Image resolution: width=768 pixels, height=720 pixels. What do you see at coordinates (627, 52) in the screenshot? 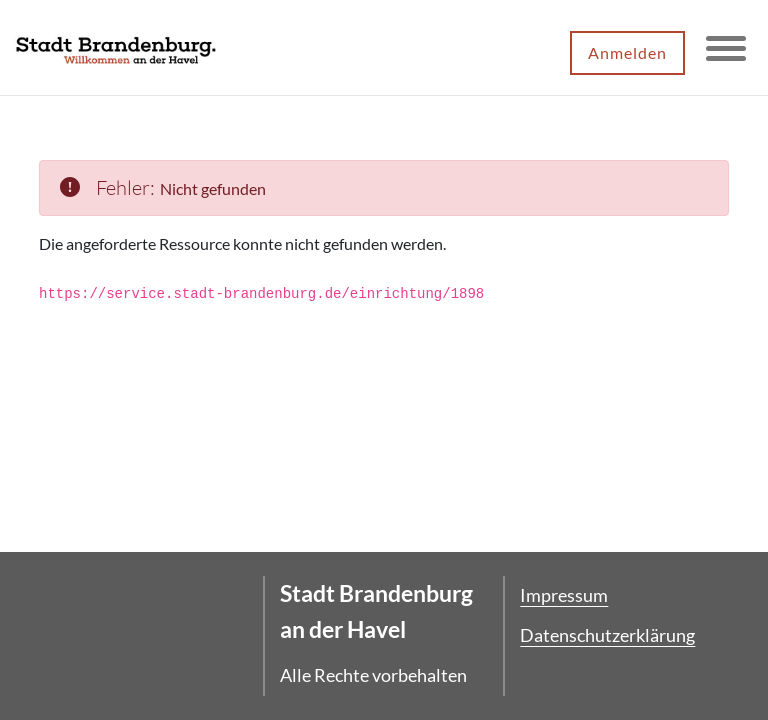
I see `Anmelden` at bounding box center [627, 52].